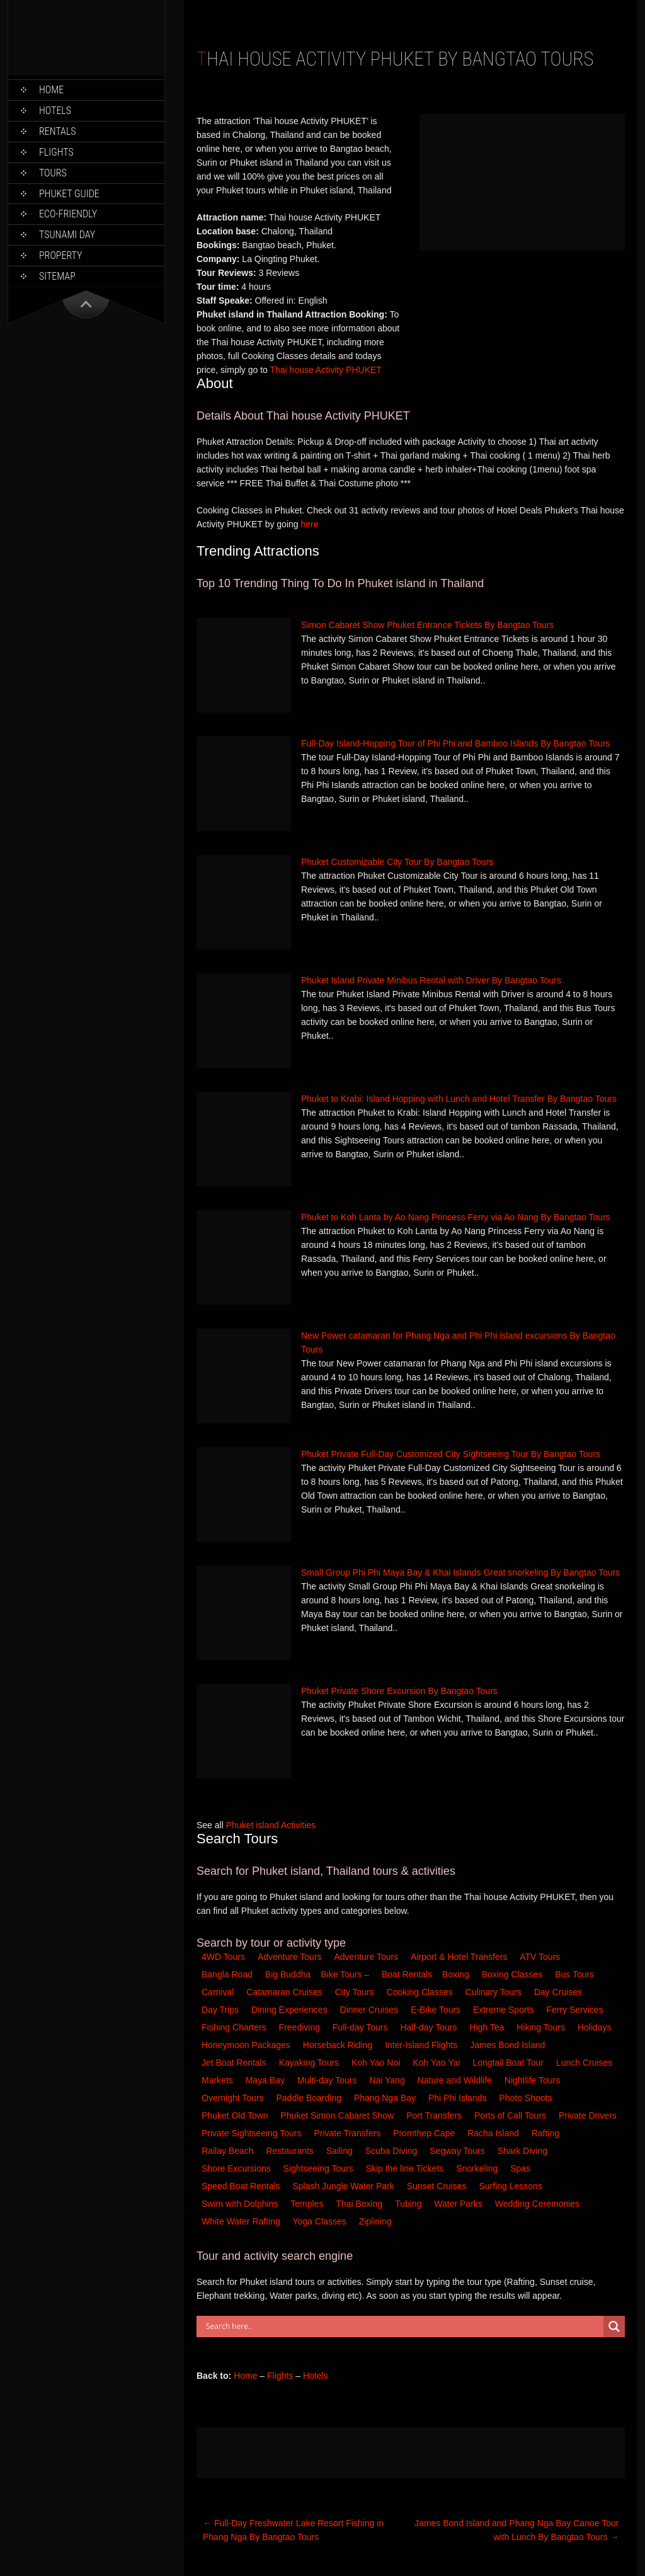 Image resolution: width=645 pixels, height=2576 pixels. I want to click on Spas, so click(521, 2168).